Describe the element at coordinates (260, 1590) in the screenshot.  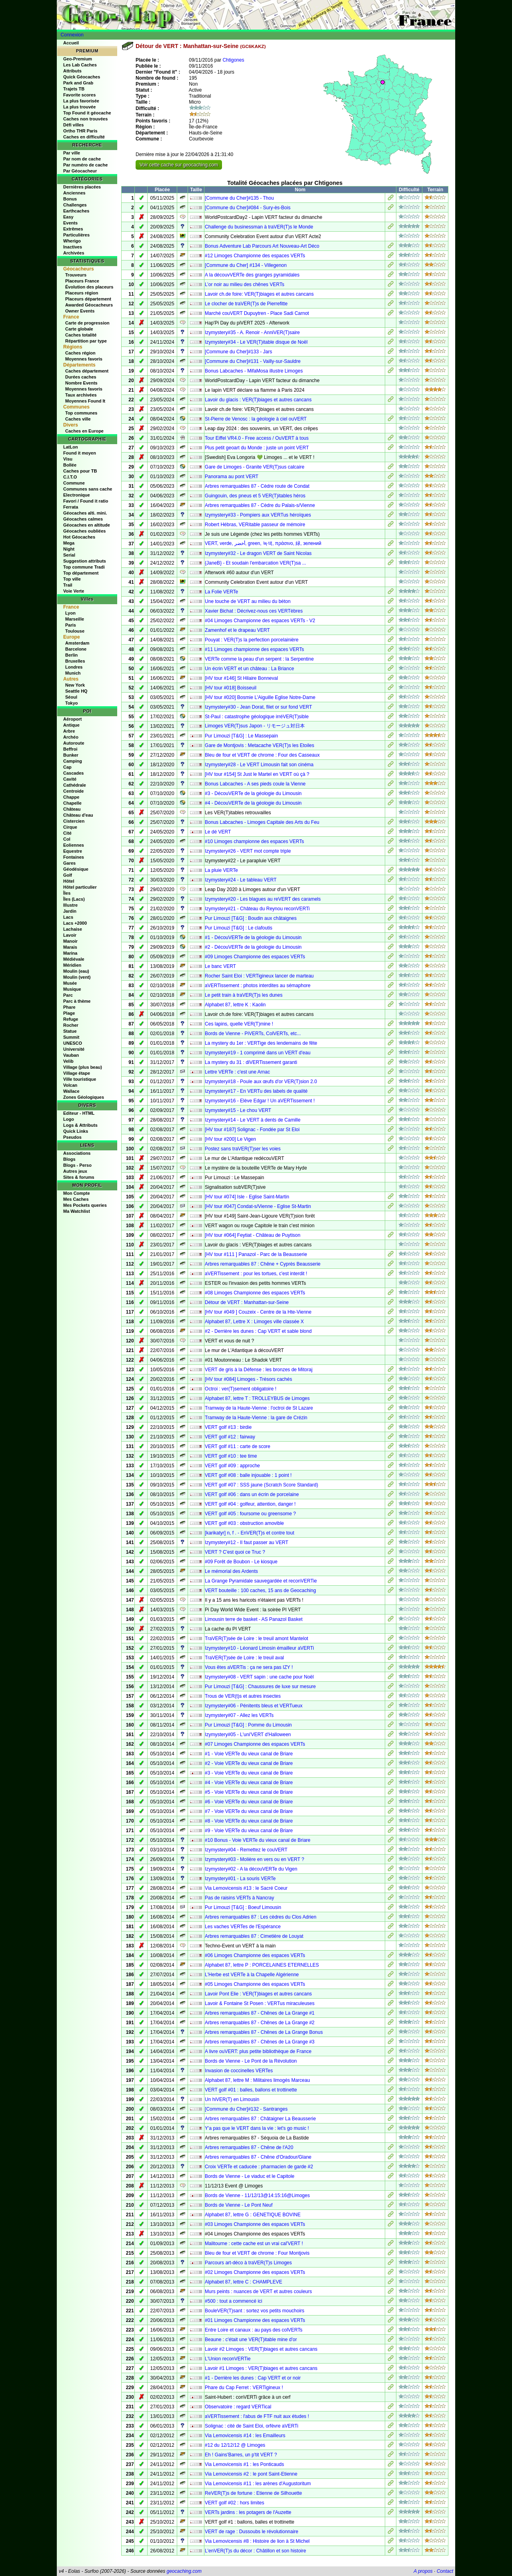
I see `VERT bouteille : 100 caches, 15 ans de Geocaching` at that location.